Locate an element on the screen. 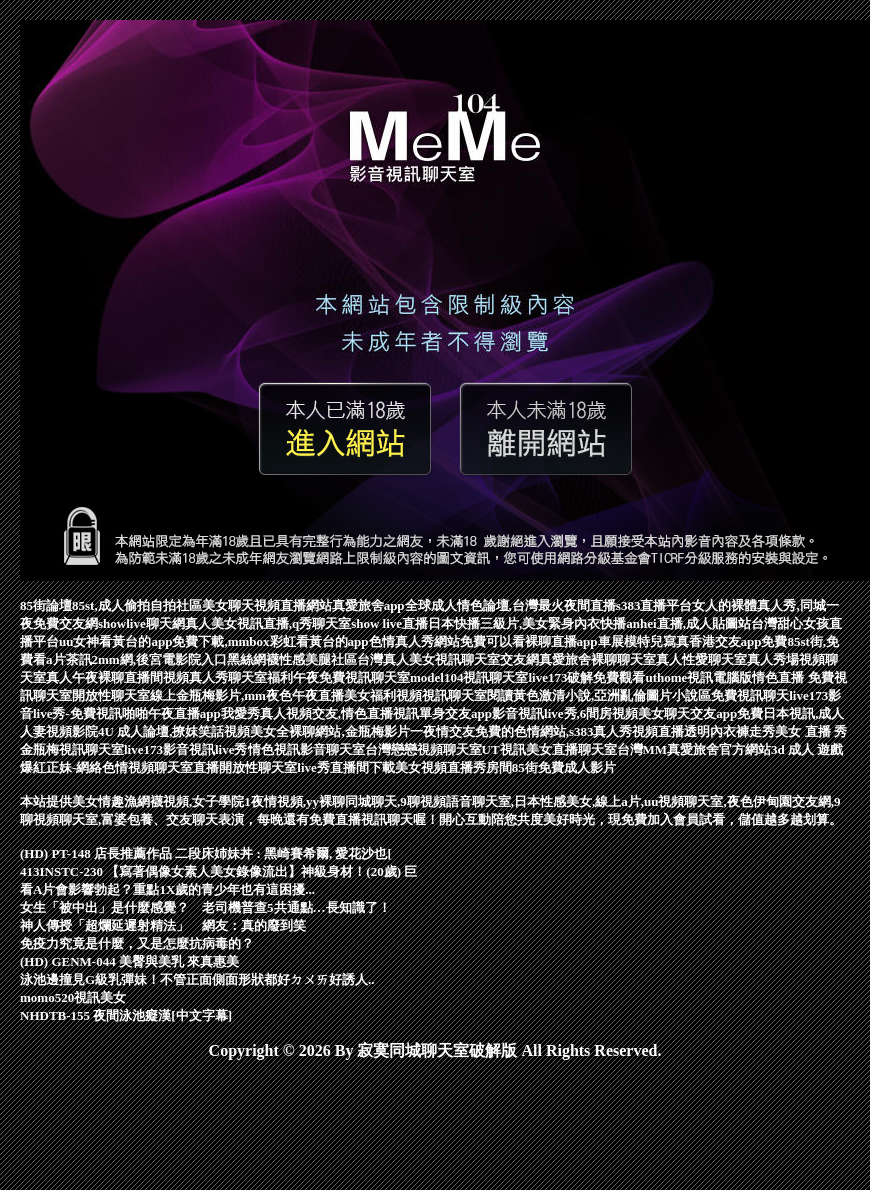 The image size is (870, 1190). 交友app免費 is located at coordinates (726, 713).